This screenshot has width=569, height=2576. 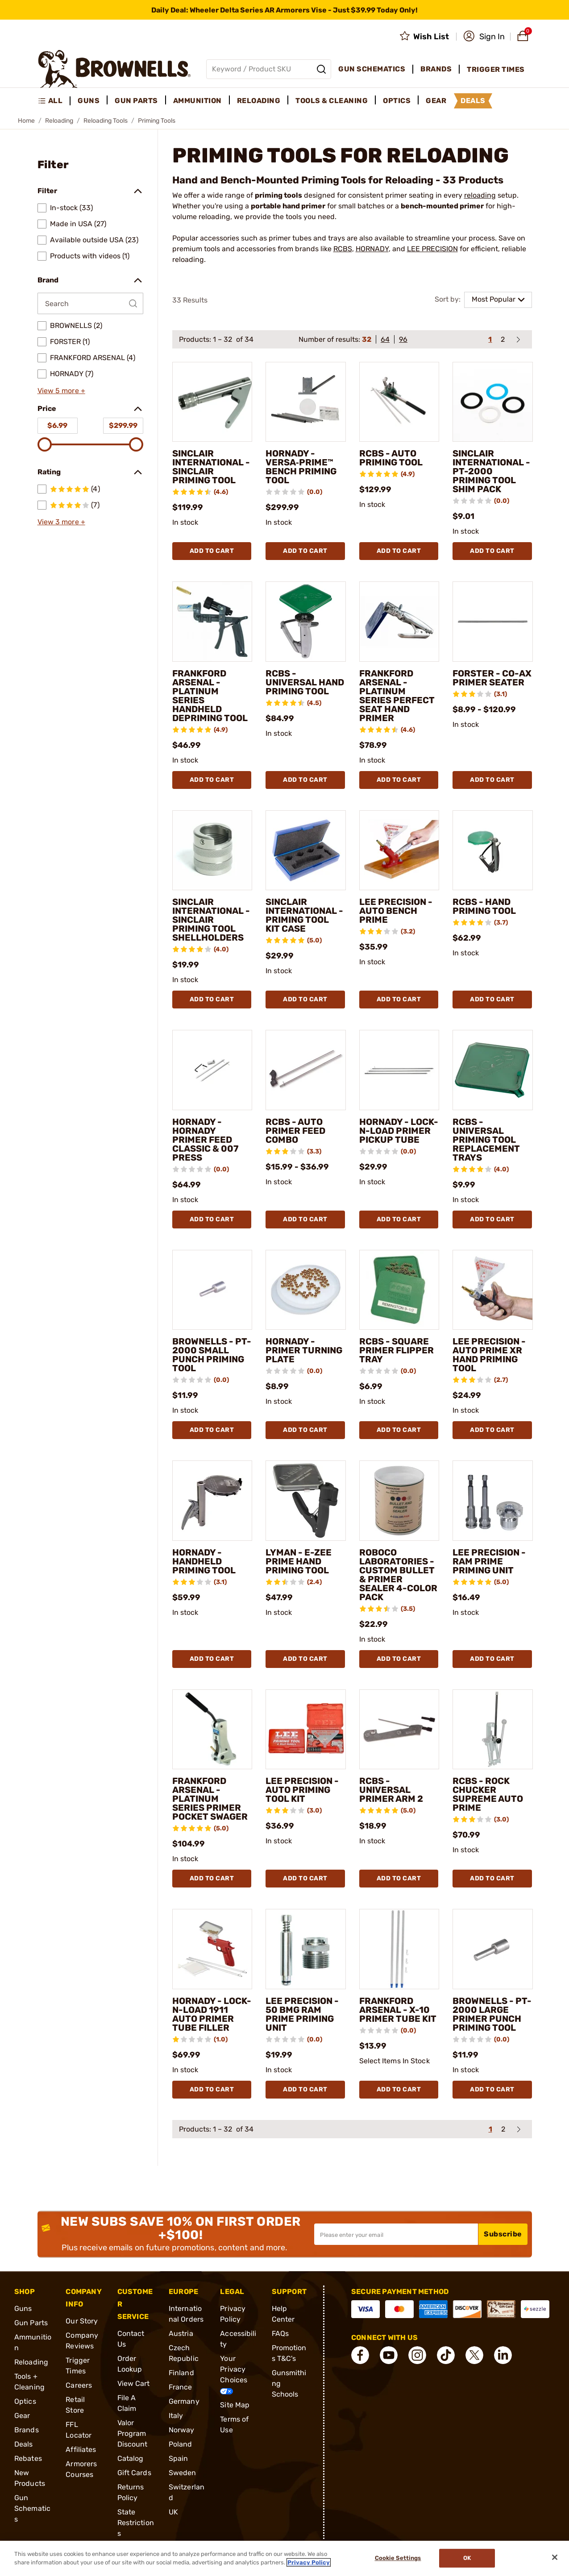 I want to click on Site Map, so click(x=234, y=2405).